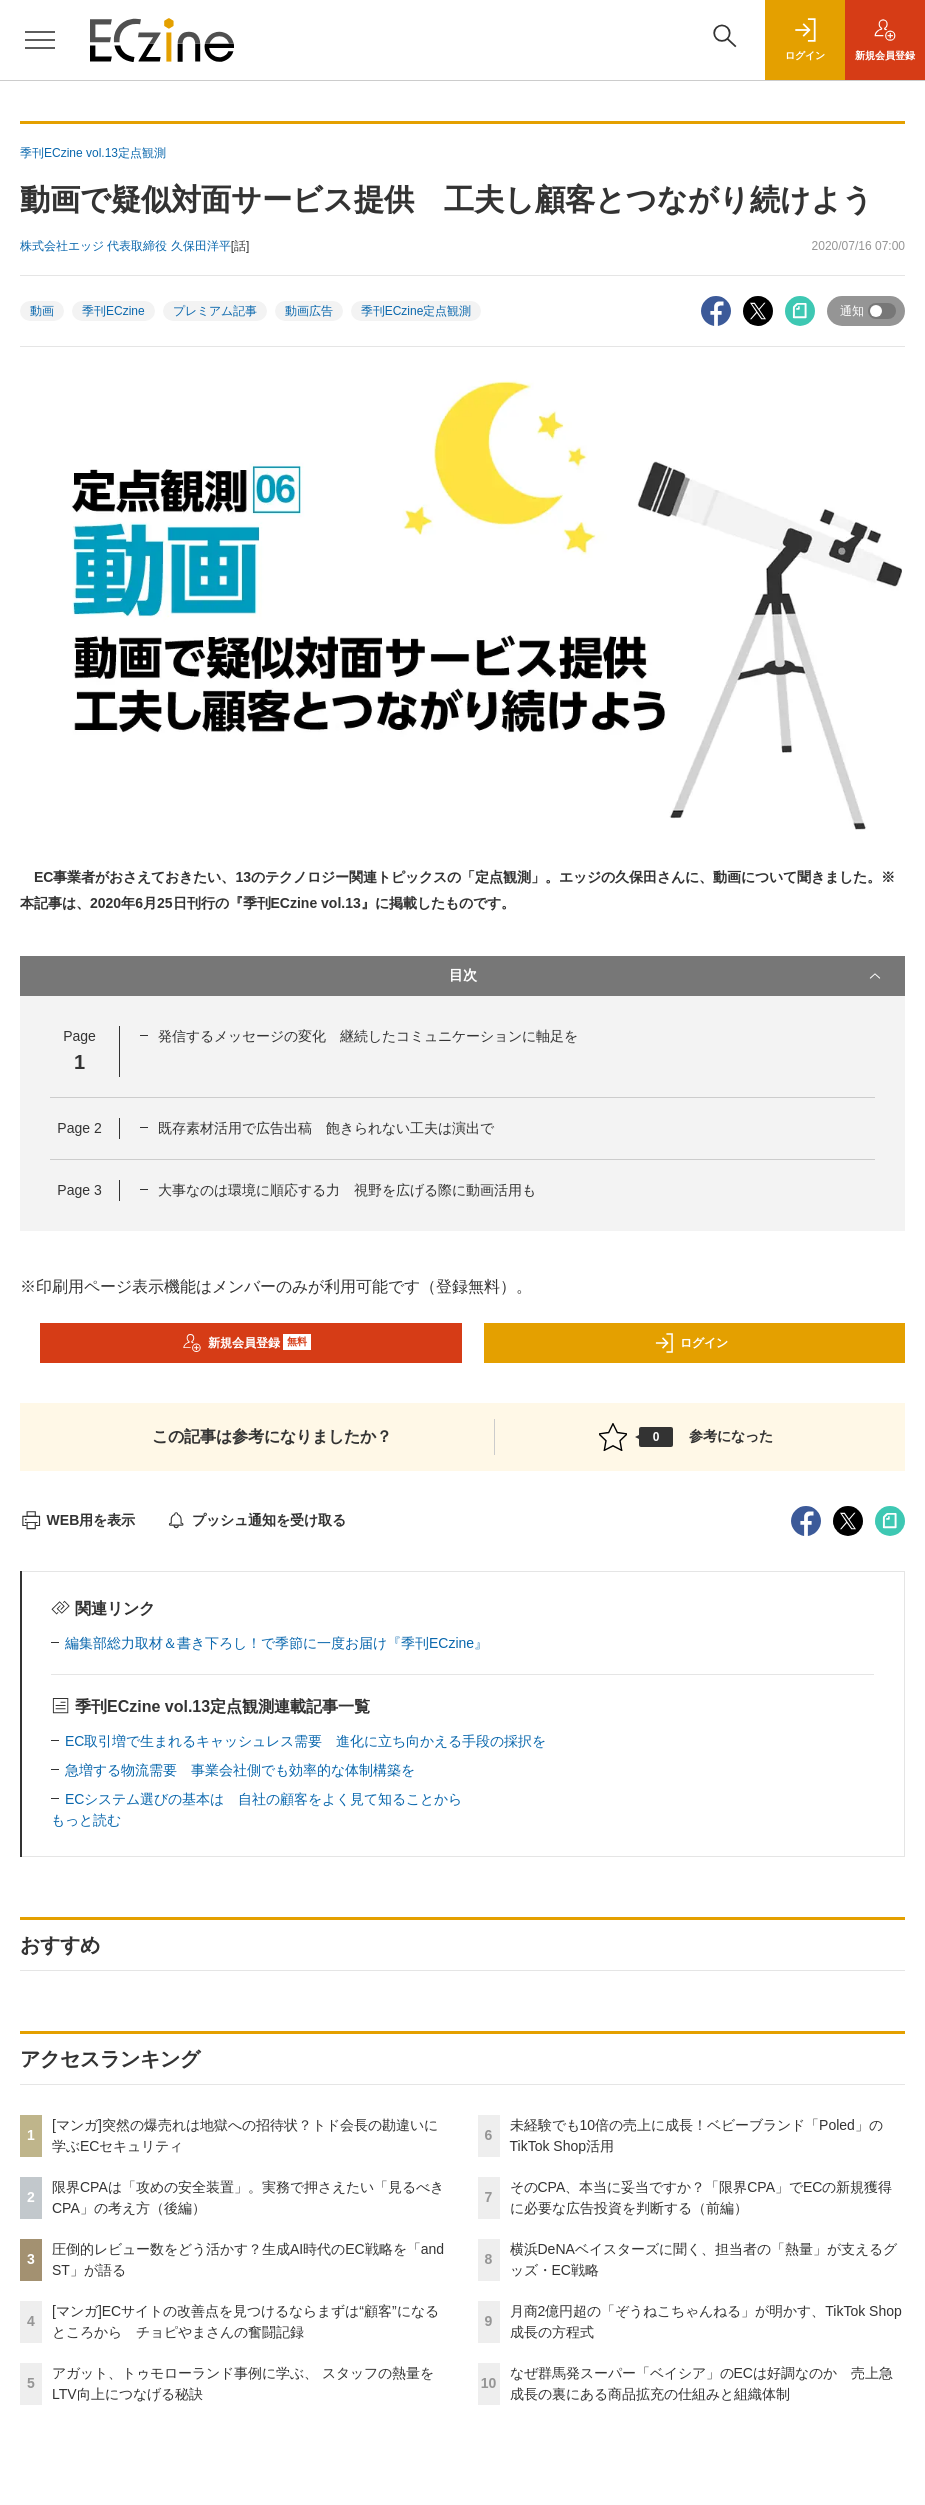 The image size is (925, 2505). I want to click on ECシステム選びの基本は 自社の顧客をよく見て知ることから, so click(263, 1799).